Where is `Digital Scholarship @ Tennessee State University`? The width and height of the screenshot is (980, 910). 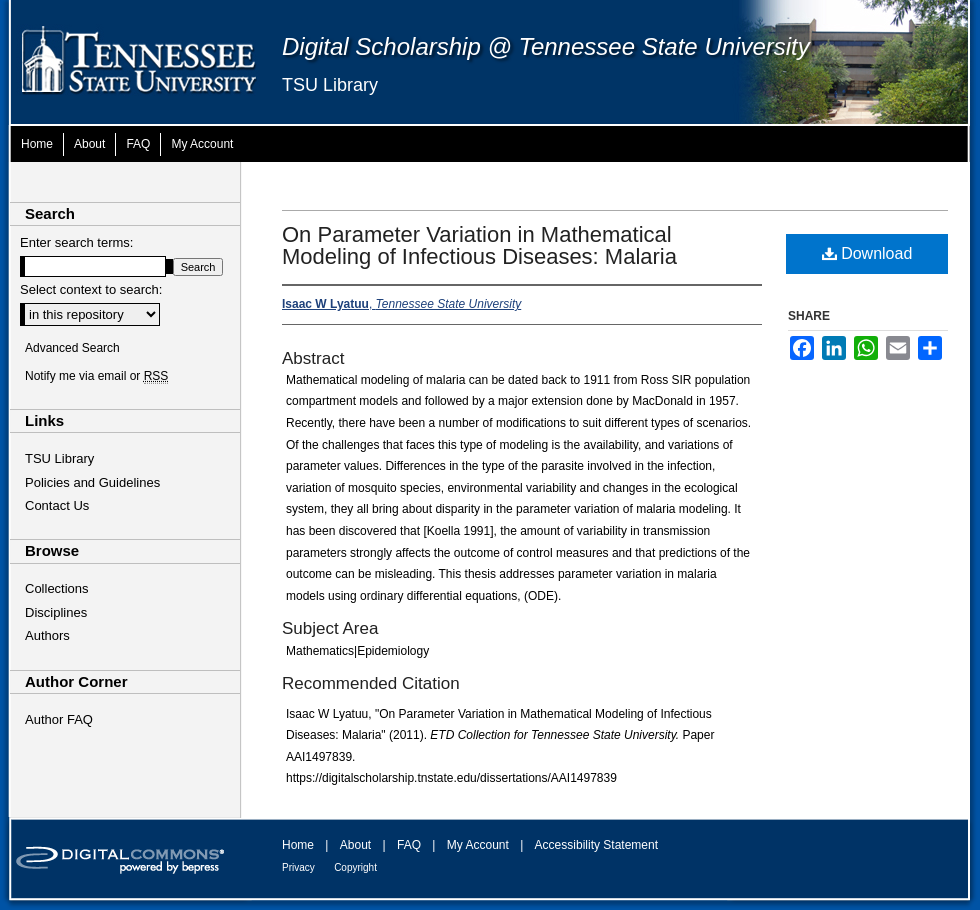 Digital Scholarship @ Tennessee State University is located at coordinates (546, 46).